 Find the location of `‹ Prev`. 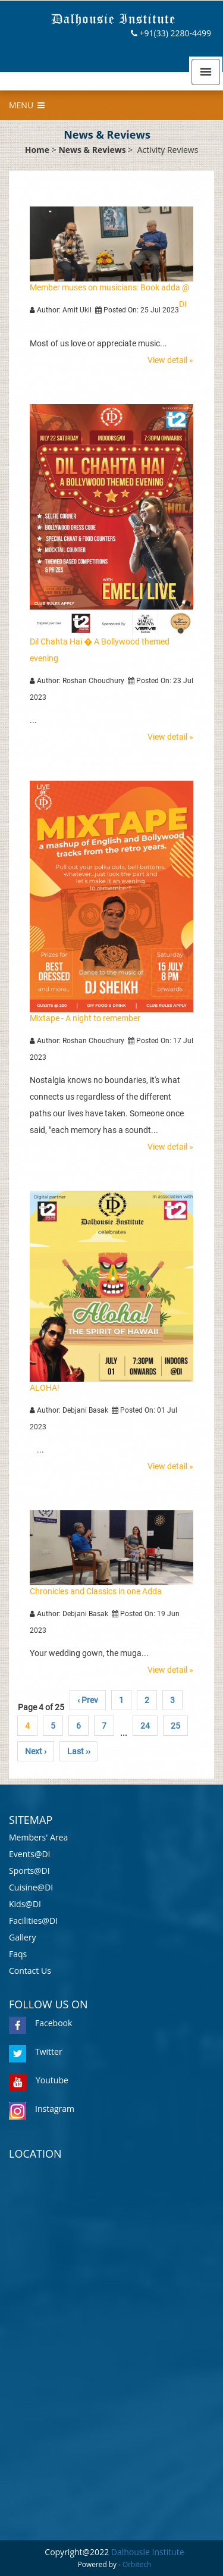

‹ Prev is located at coordinates (87, 1700).